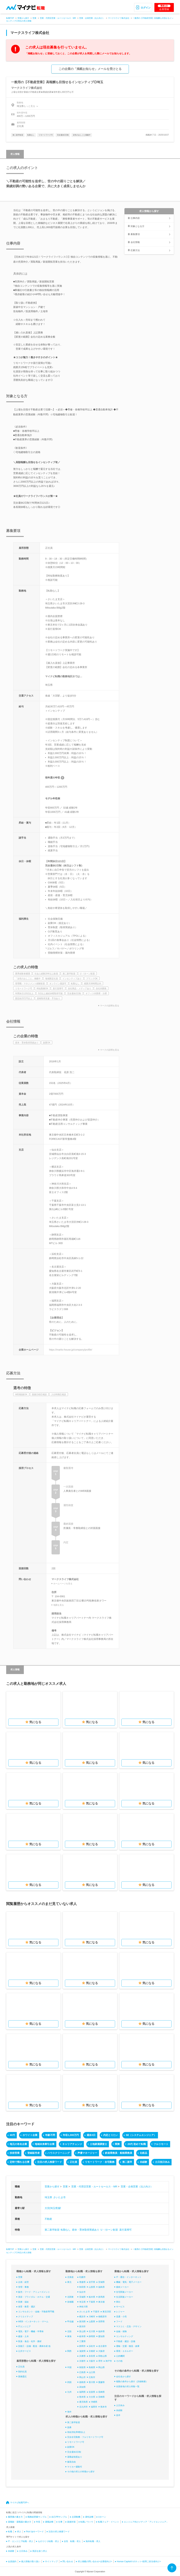 The image size is (180, 2576). Describe the element at coordinates (70, 2447) in the screenshot. I see `副業OK` at that location.